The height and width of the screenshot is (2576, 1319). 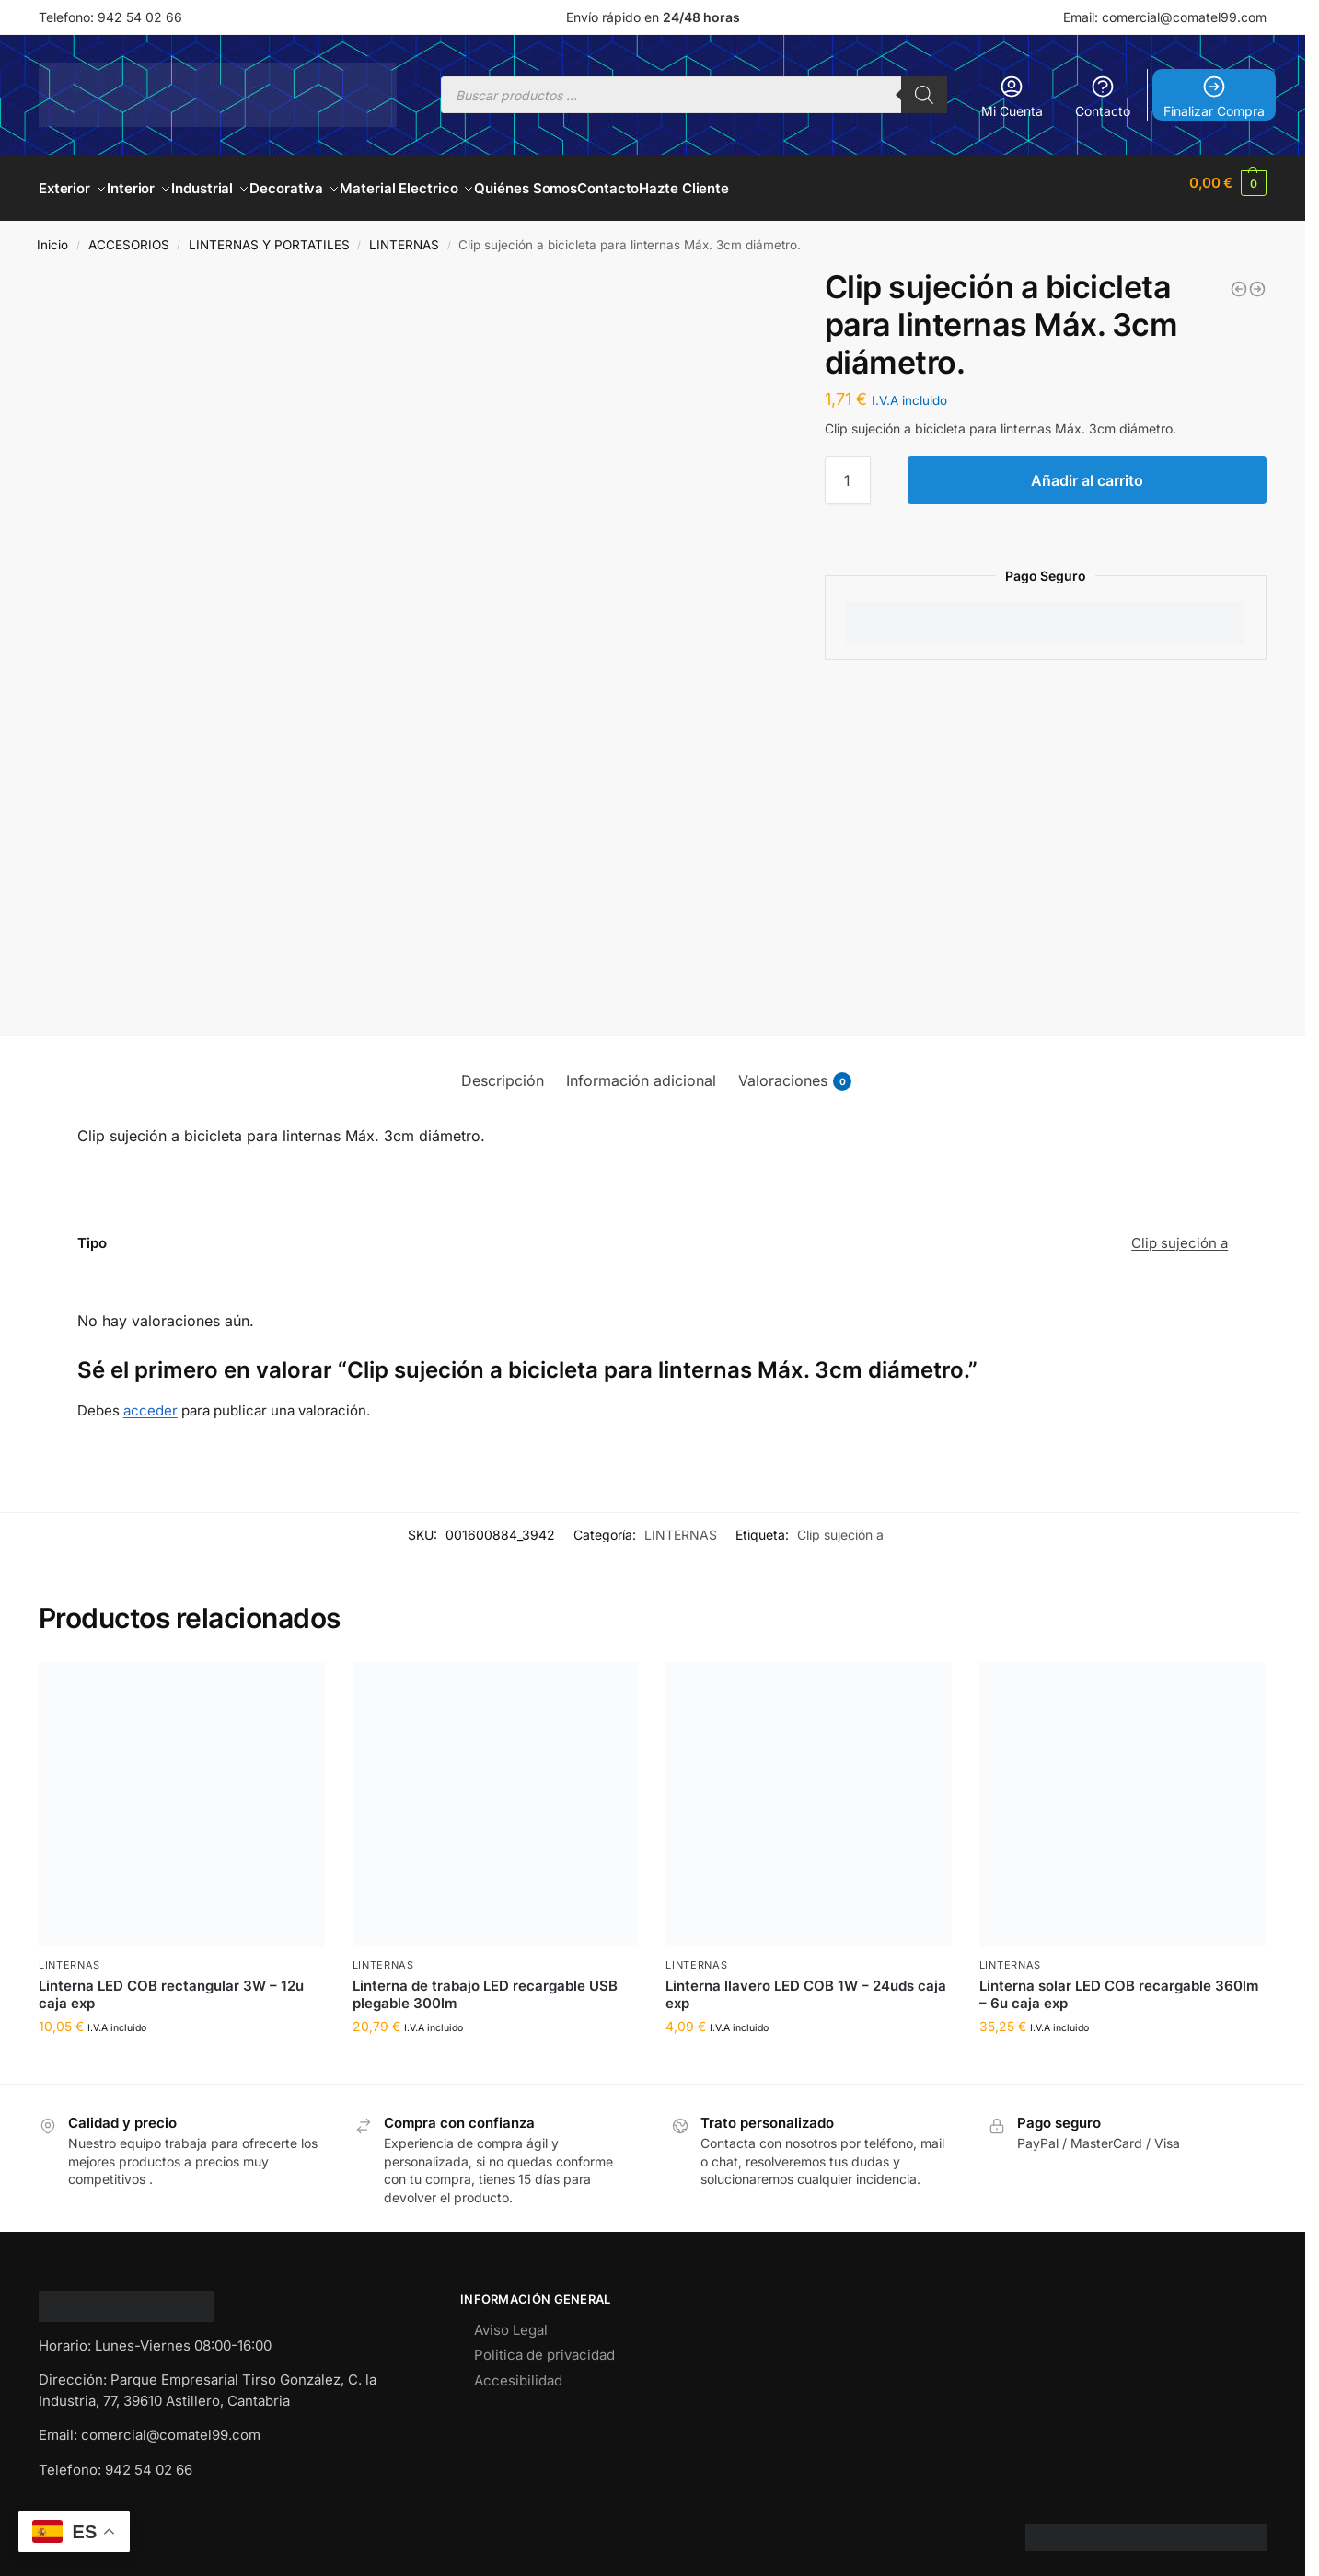 What do you see at coordinates (1087, 470) in the screenshot?
I see `Añadir al carrito` at bounding box center [1087, 470].